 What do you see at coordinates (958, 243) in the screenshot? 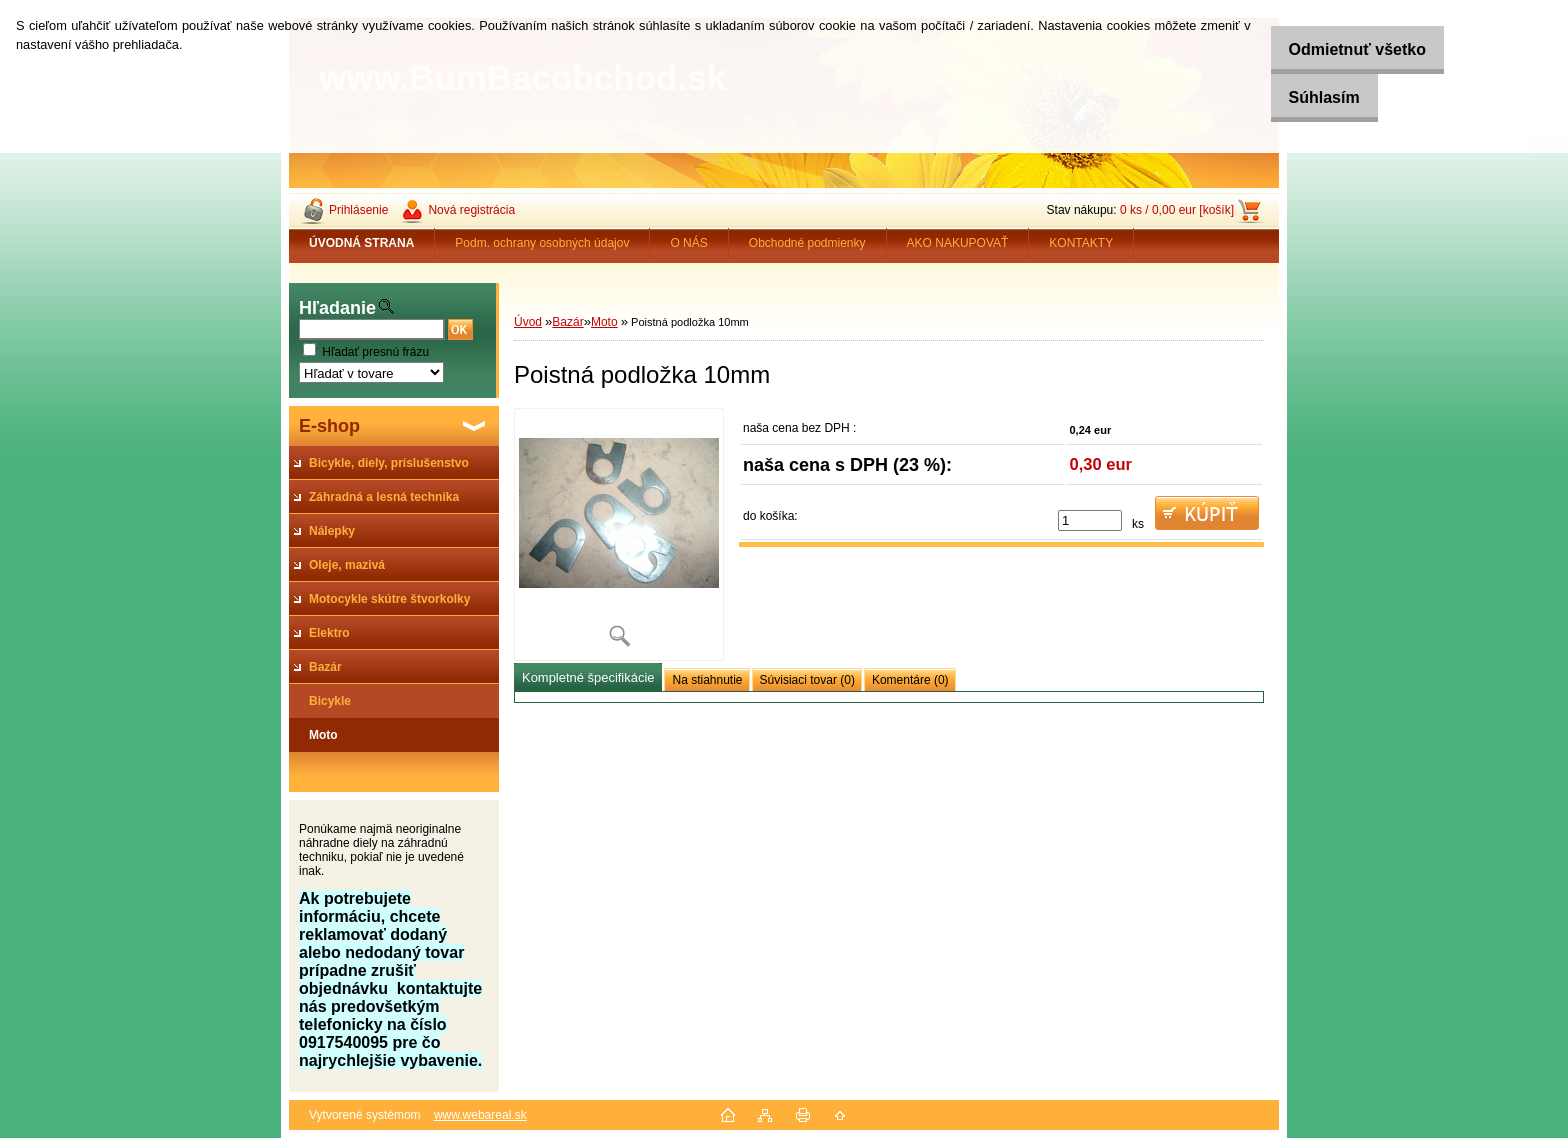
I see `AKO NAKUPOVAŤ` at bounding box center [958, 243].